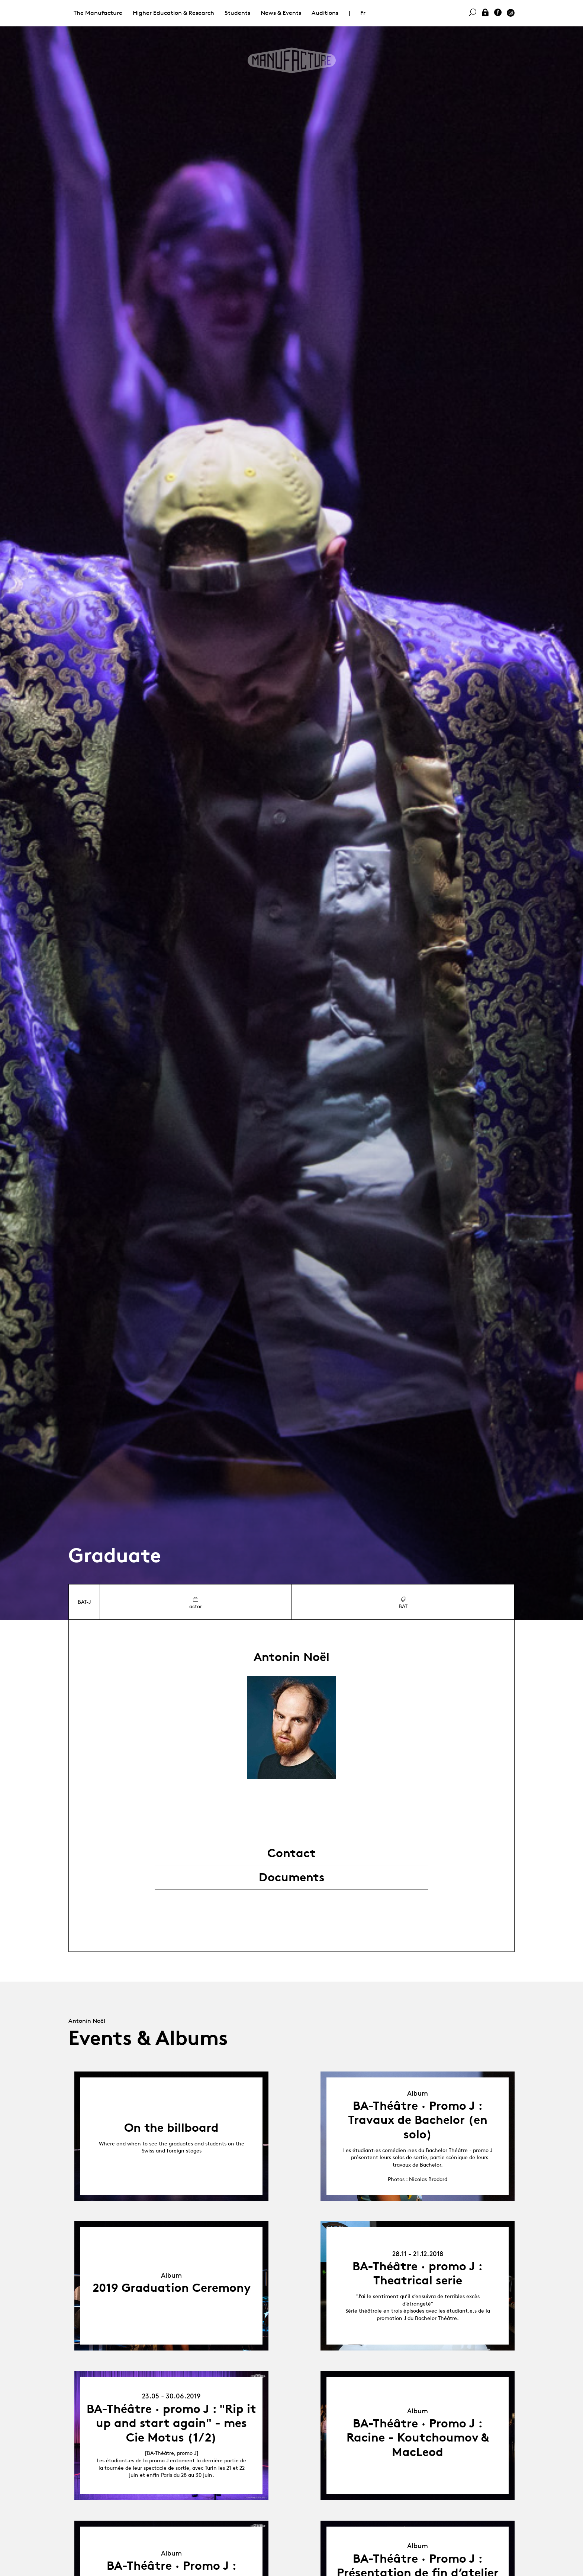 This screenshot has height=2576, width=583. Describe the element at coordinates (292, 1877) in the screenshot. I see `Documents` at that location.